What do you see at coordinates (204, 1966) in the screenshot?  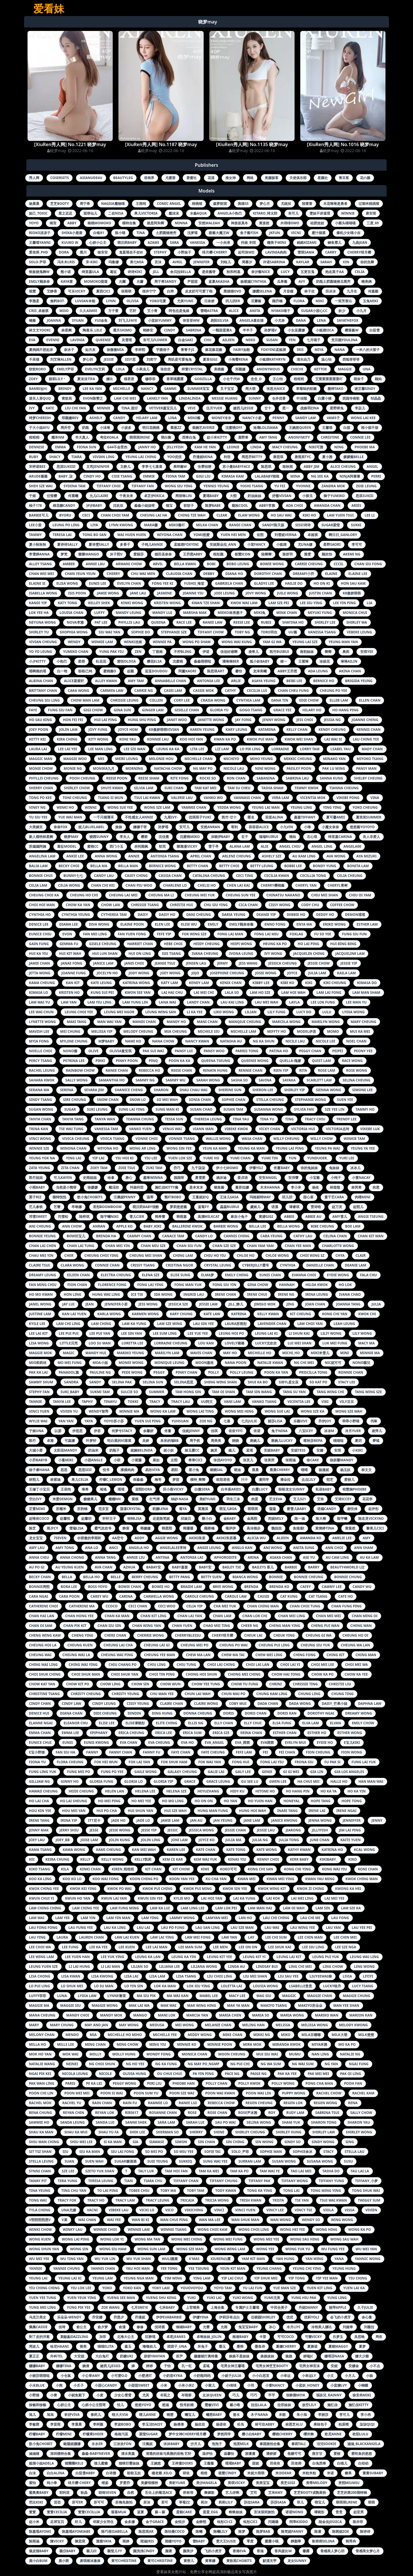 I see `liliana wong` at bounding box center [204, 1966].